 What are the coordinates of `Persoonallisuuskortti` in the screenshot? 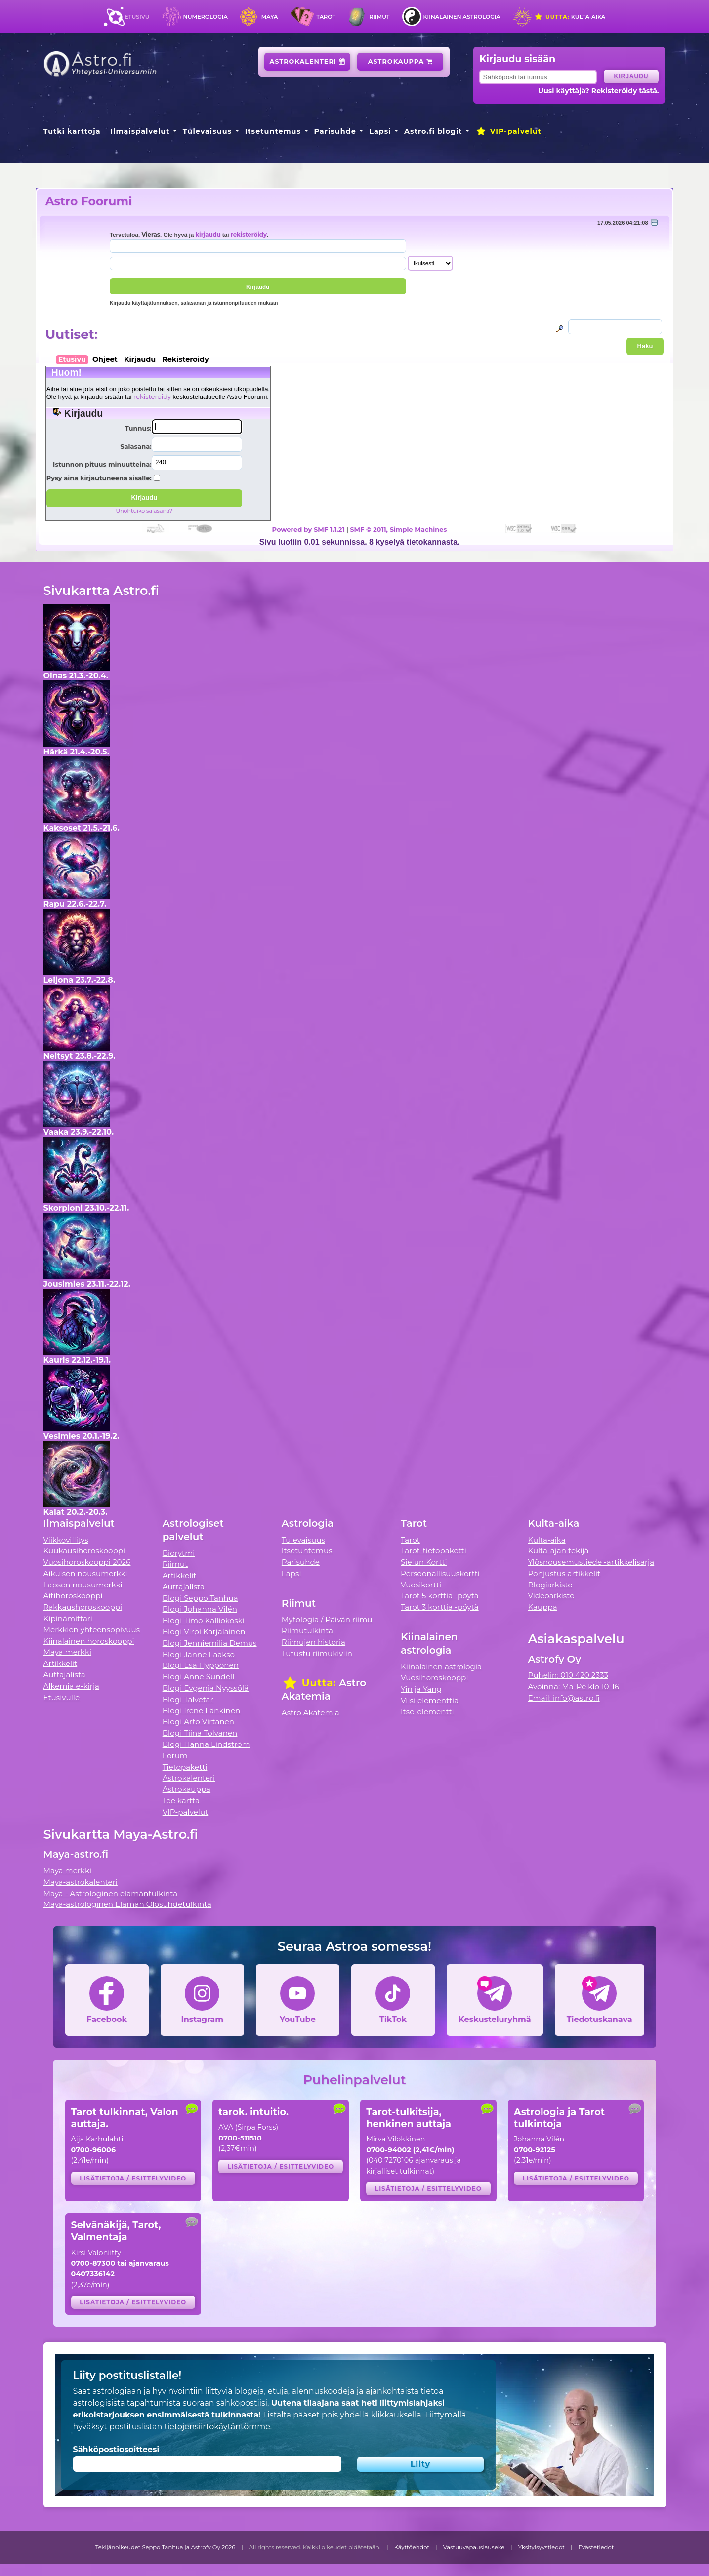 It's located at (440, 1573).